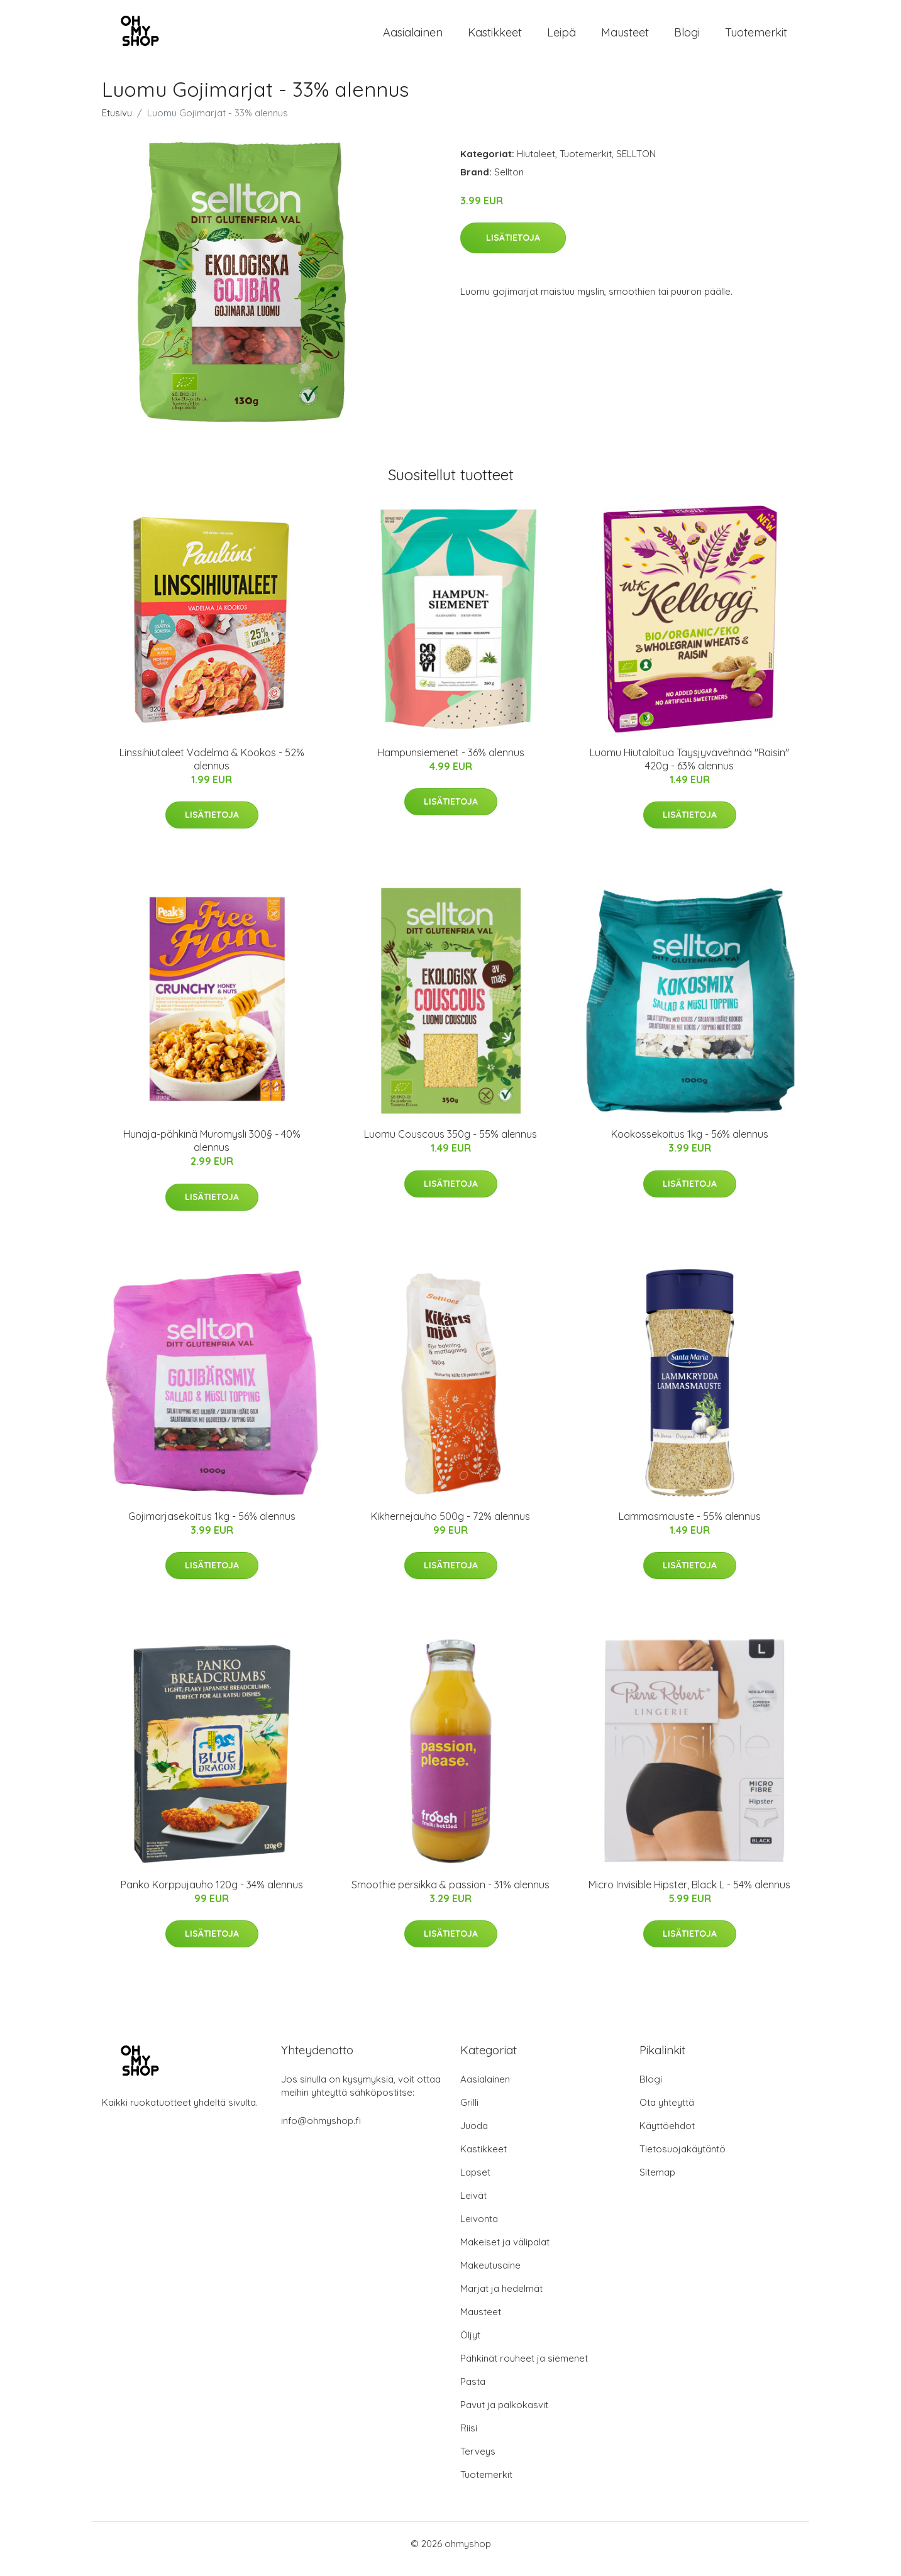 This screenshot has height=2576, width=901. I want to click on Micro Invisible Hipster, Black L - 54% alennus, so click(689, 1895).